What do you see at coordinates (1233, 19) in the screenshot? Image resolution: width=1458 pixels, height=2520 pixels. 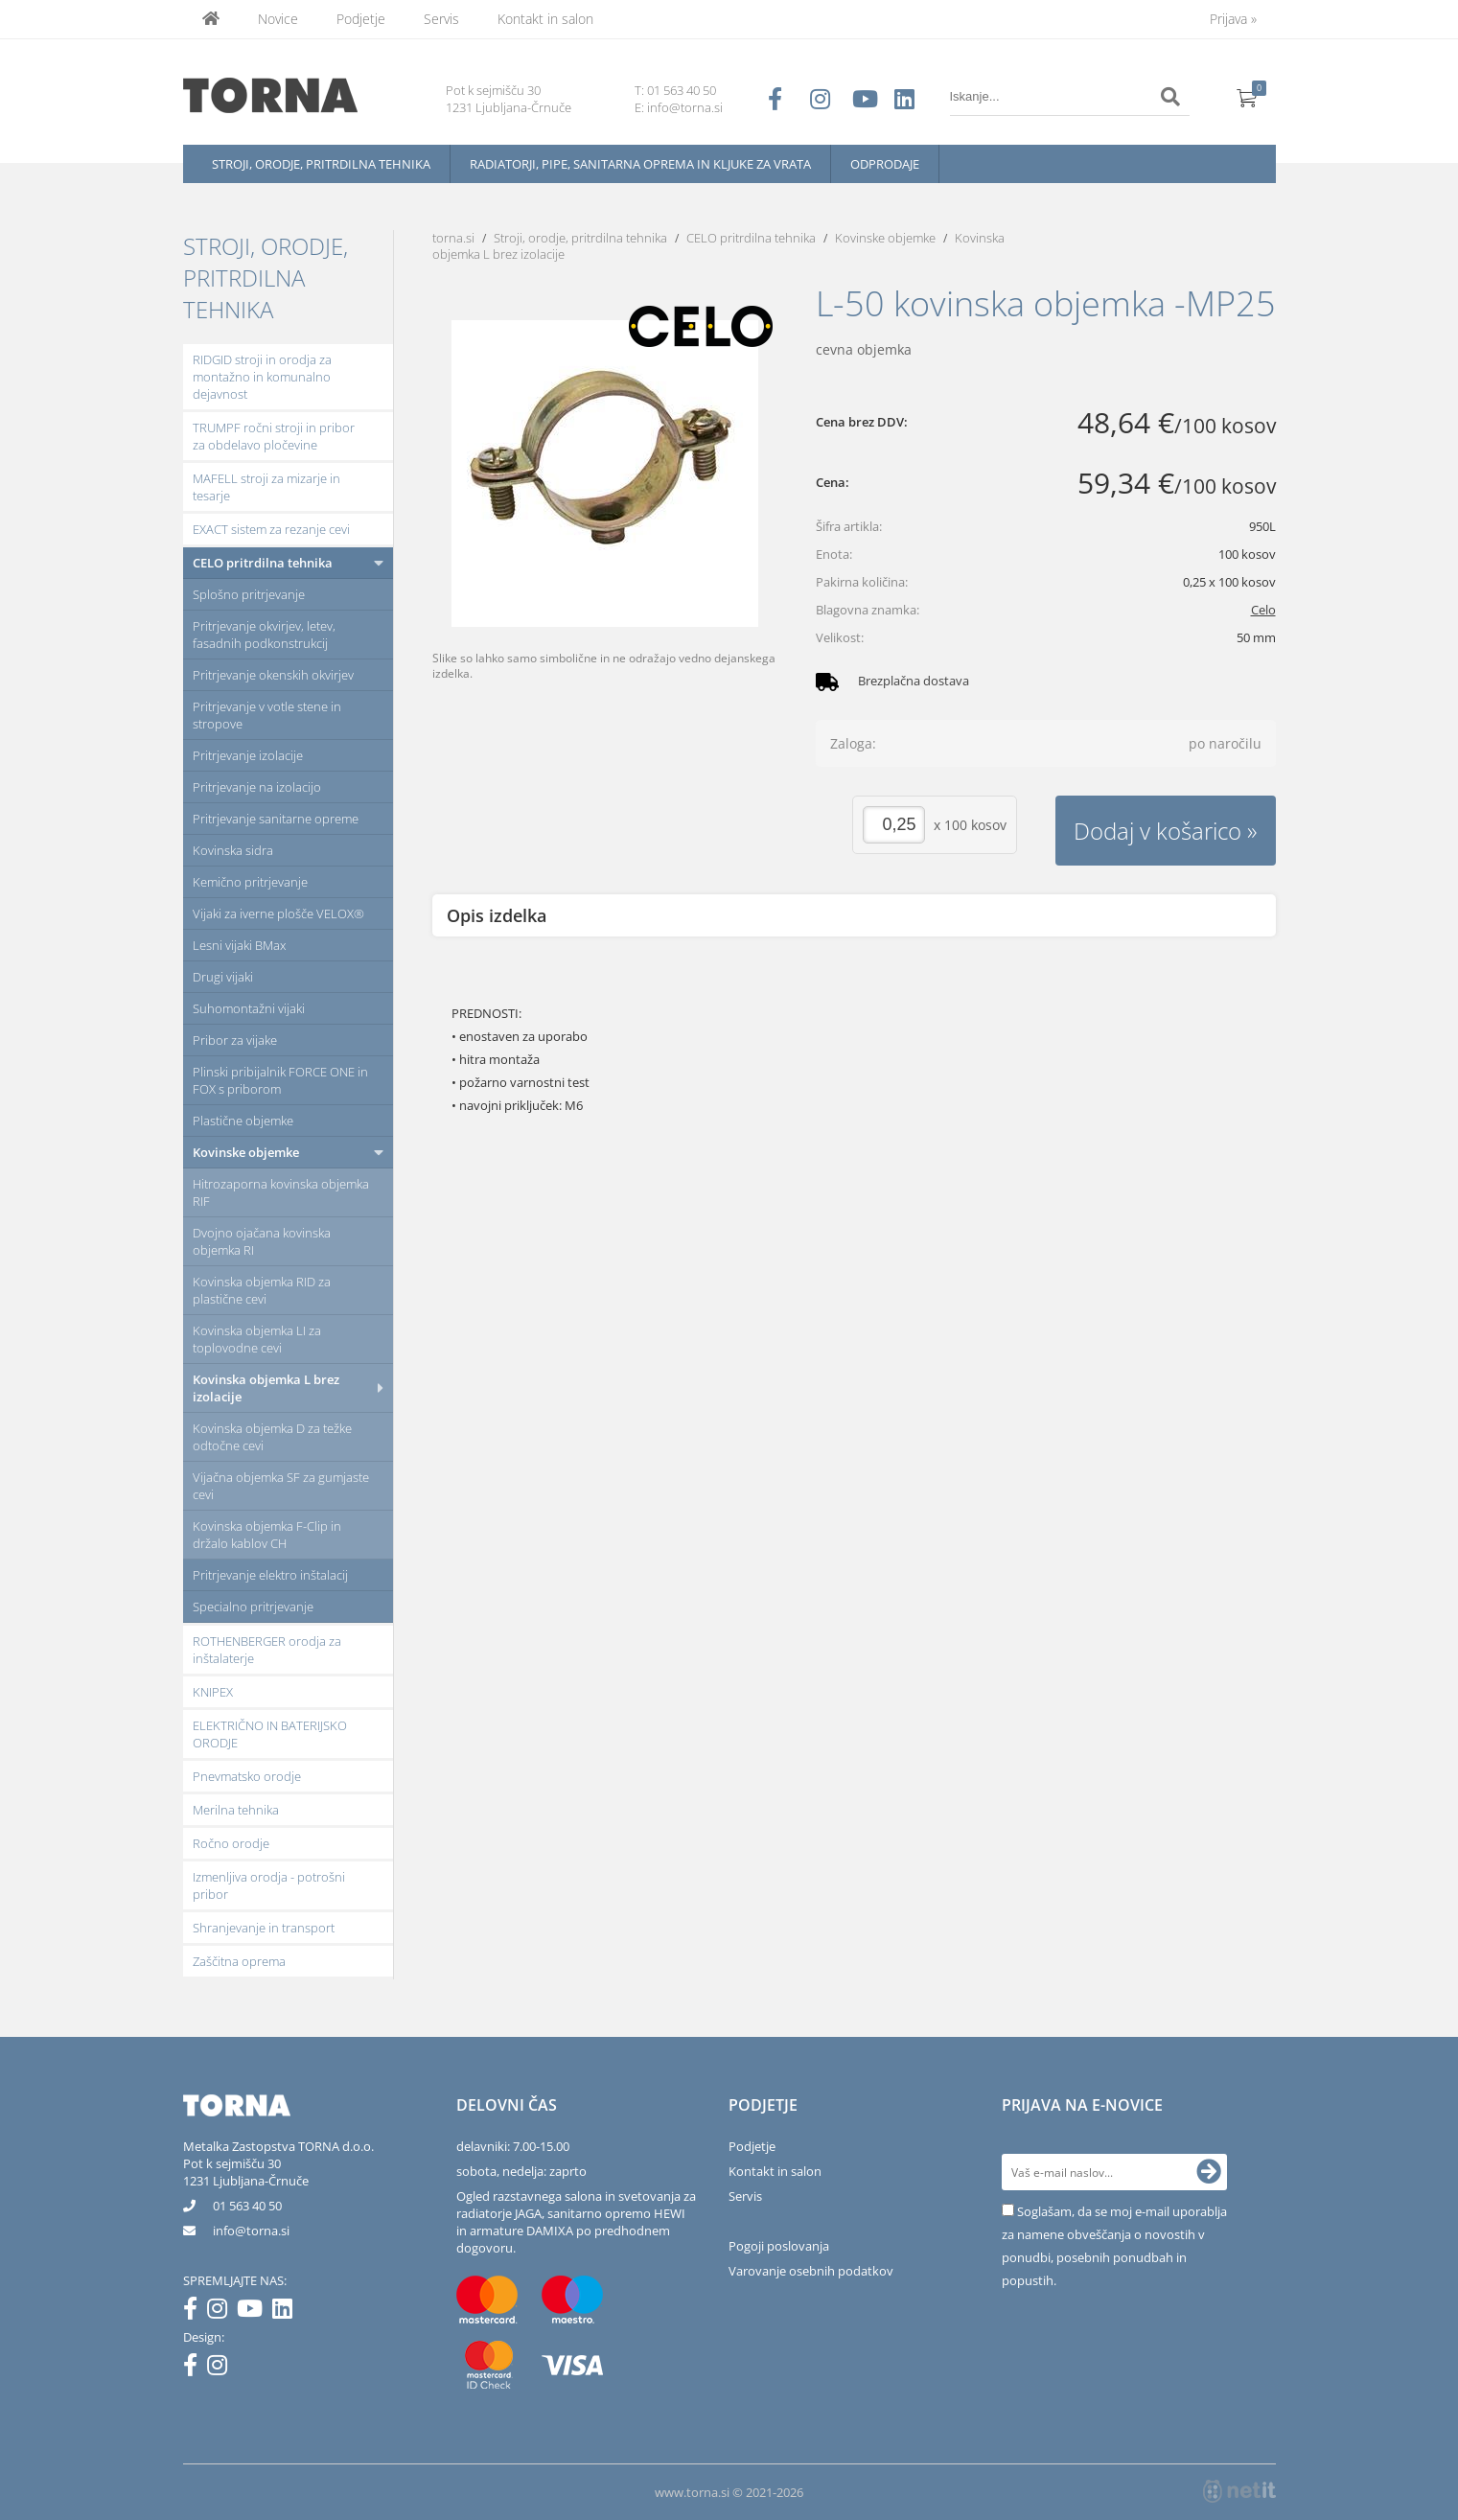 I see `Prijava` at bounding box center [1233, 19].